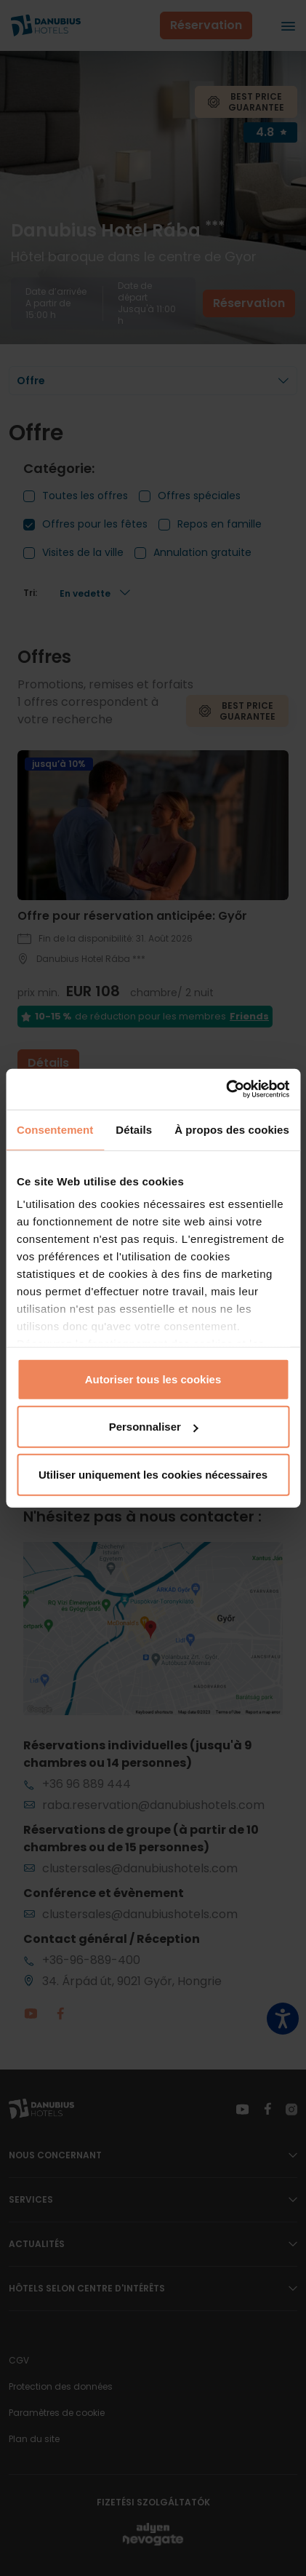  Describe the element at coordinates (231, 1129) in the screenshot. I see `À propos des cookies [tab]` at that location.